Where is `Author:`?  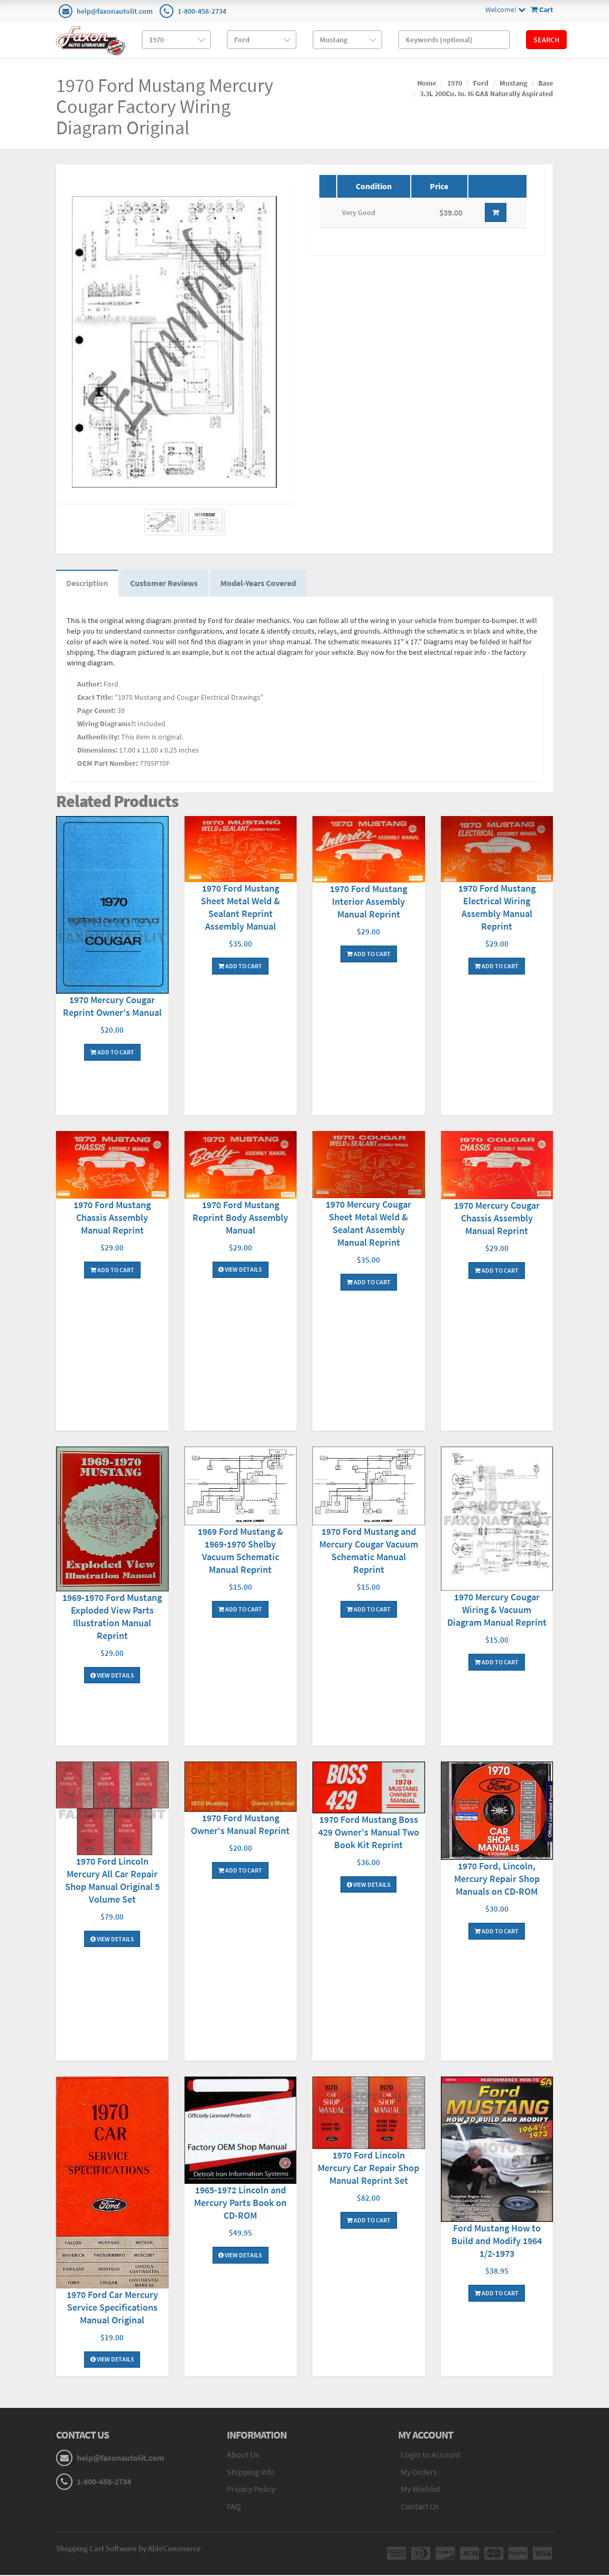
Author: is located at coordinates (89, 685).